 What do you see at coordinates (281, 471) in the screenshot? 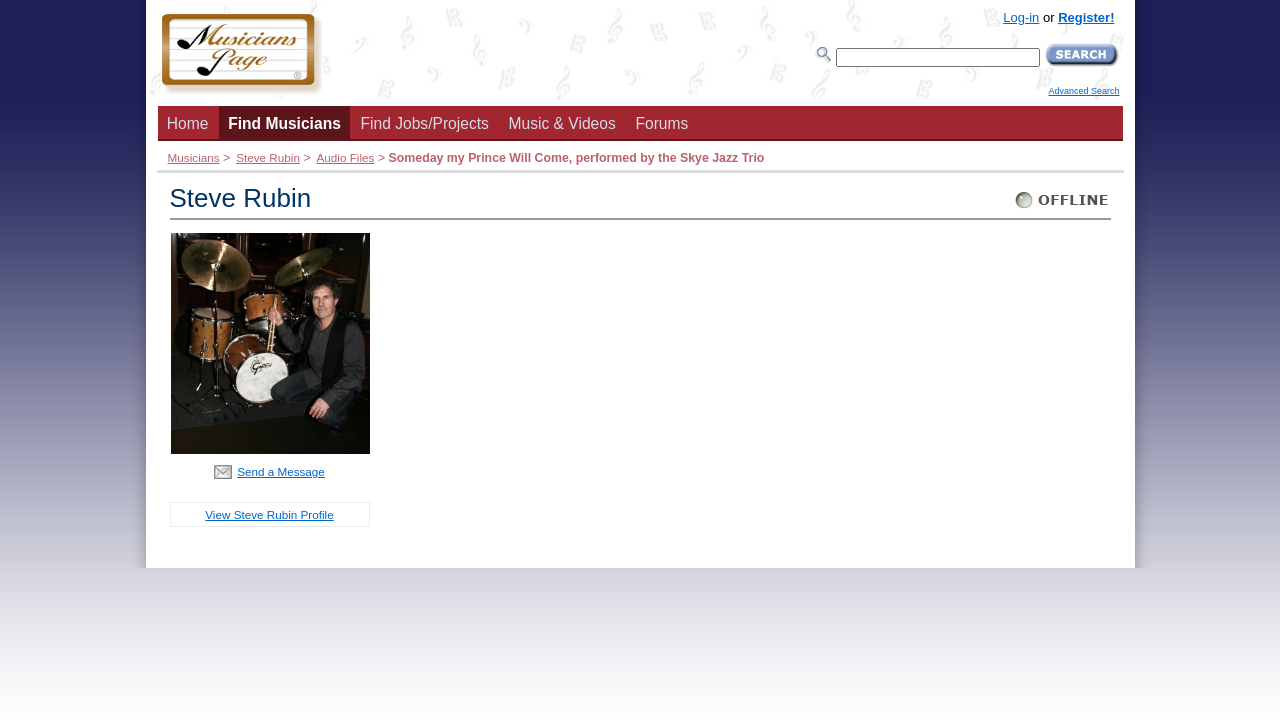
I see `Send a Message` at bounding box center [281, 471].